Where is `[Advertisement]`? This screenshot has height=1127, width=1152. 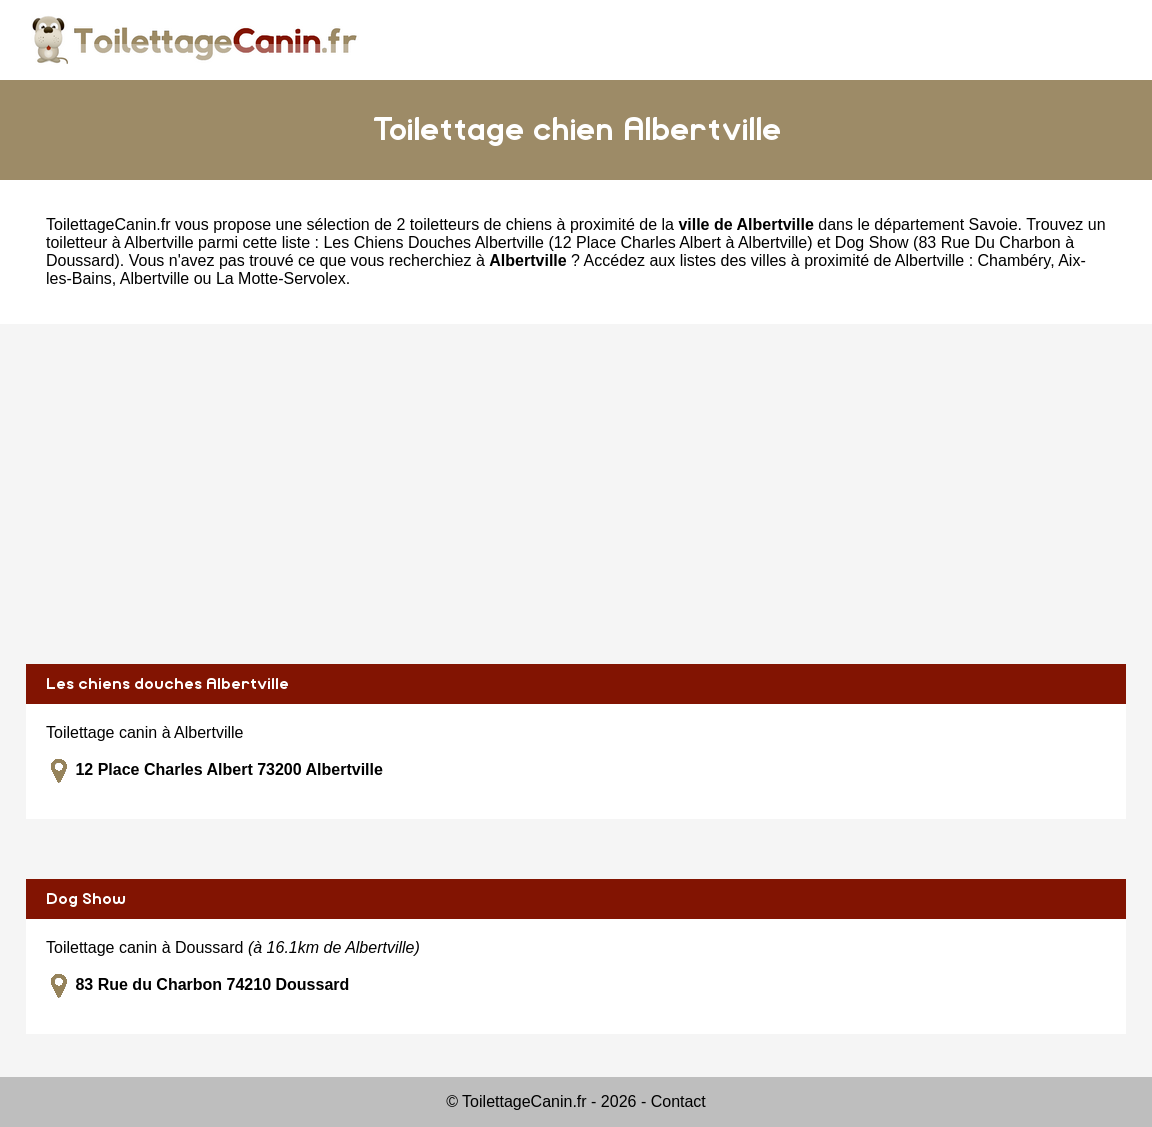
[Advertisement] is located at coordinates (576, 494).